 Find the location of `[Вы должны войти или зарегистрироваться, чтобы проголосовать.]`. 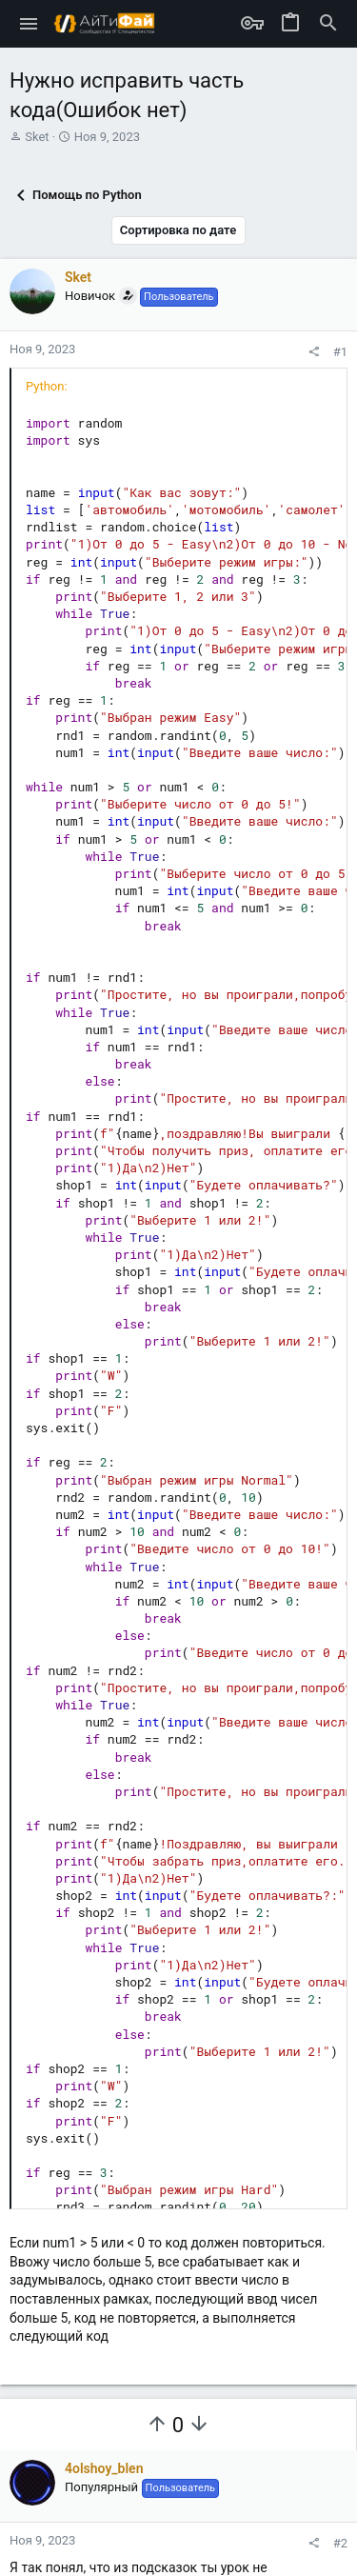

[Вы должны войти или зарегистрироваться, чтобы проголосовать.] is located at coordinates (157, 2424).